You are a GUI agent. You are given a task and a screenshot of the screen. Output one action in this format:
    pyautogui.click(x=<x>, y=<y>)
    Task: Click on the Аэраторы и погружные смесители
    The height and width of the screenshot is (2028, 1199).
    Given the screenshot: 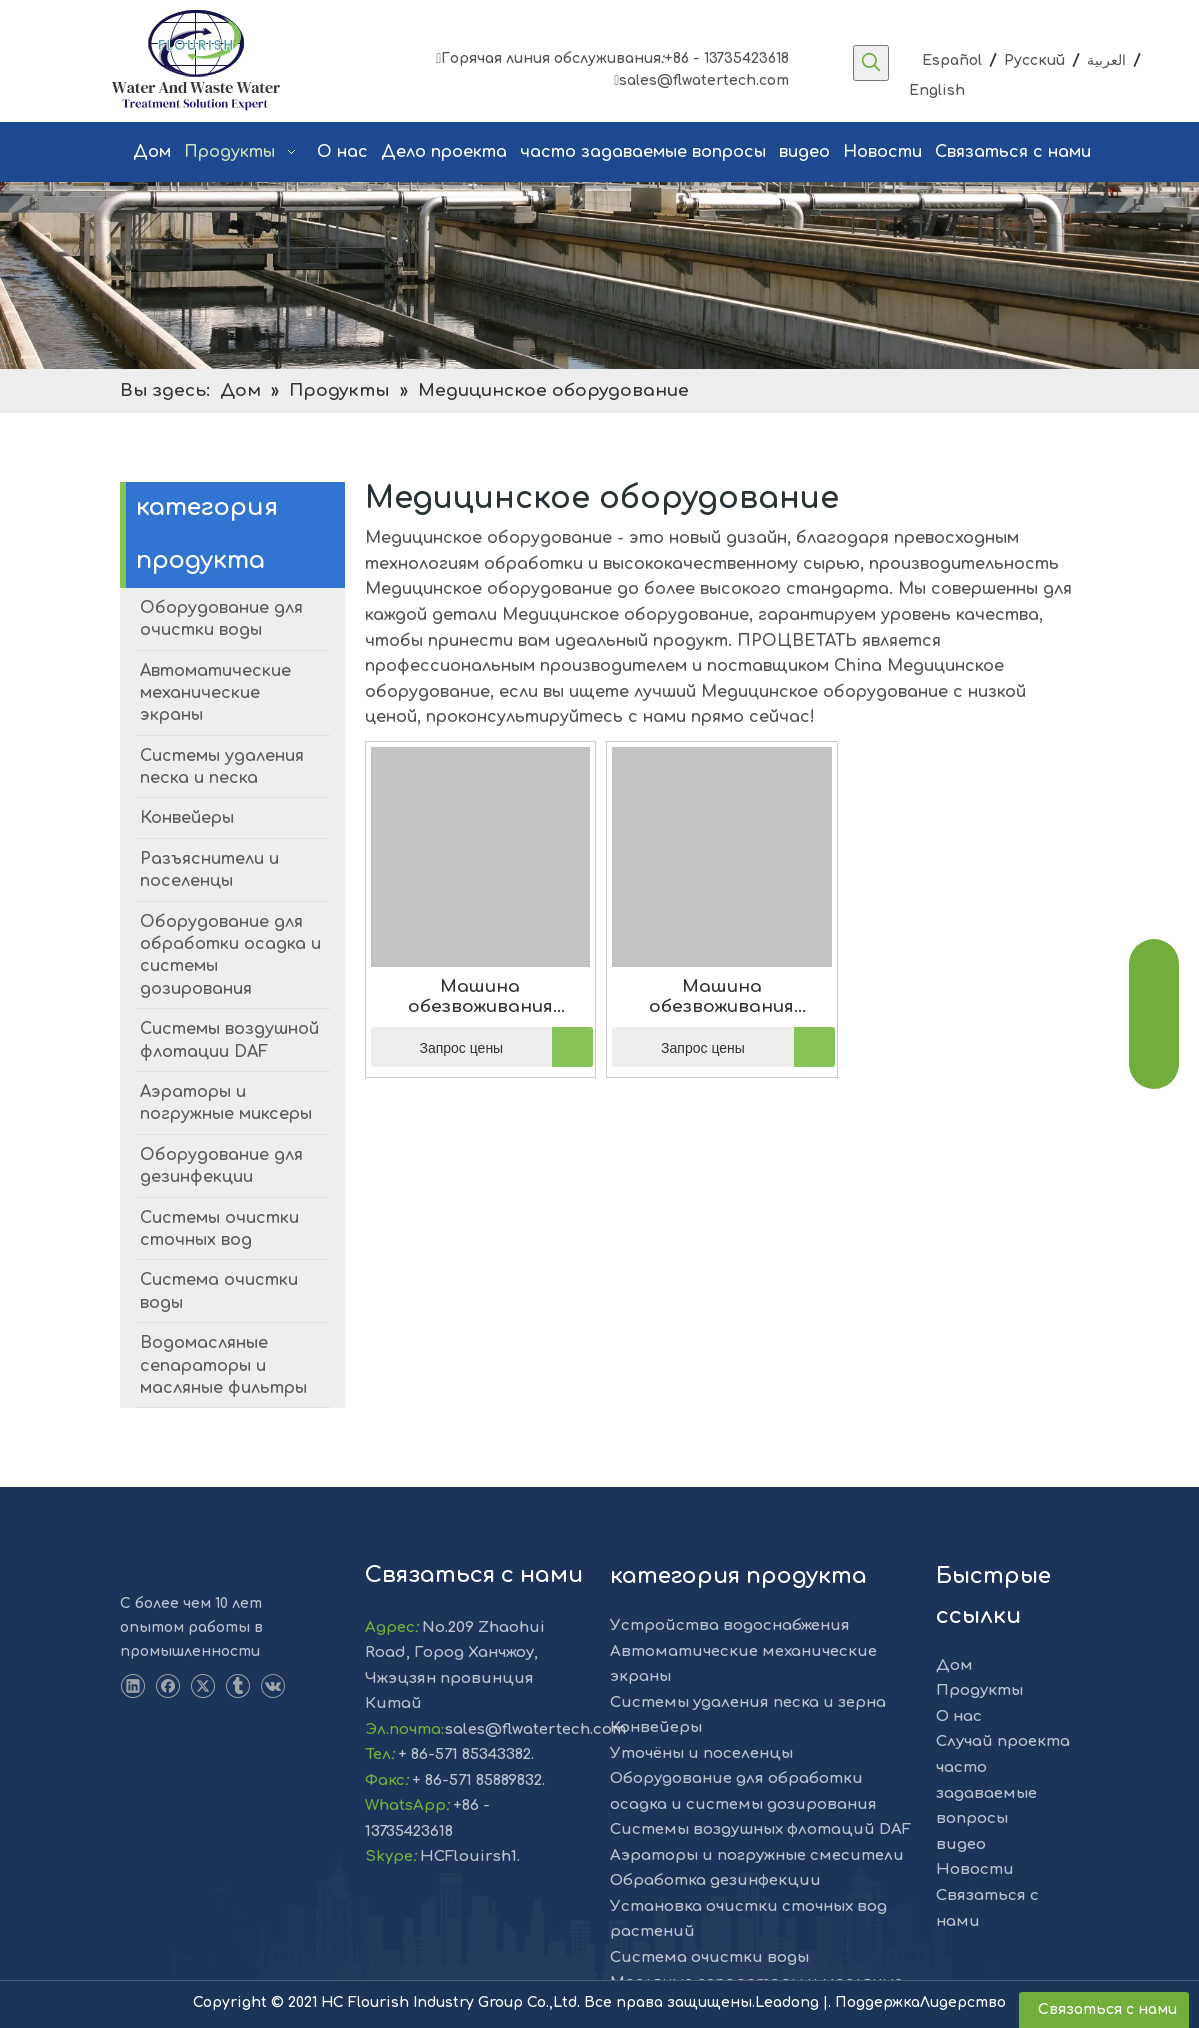 What is the action you would take?
    pyautogui.click(x=757, y=1855)
    